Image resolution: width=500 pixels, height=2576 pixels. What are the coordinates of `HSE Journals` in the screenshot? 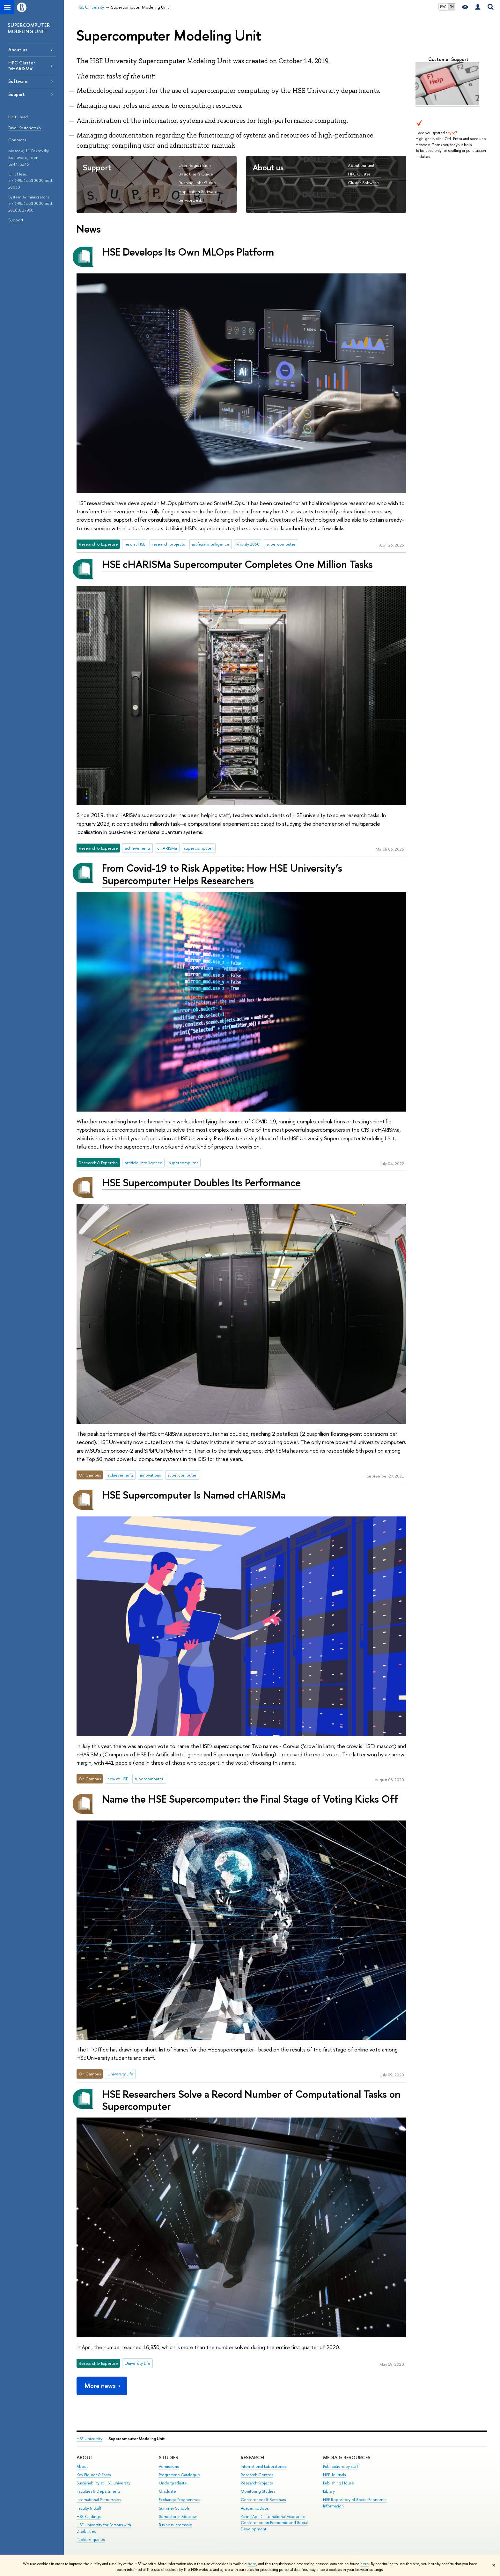 It's located at (334, 2474).